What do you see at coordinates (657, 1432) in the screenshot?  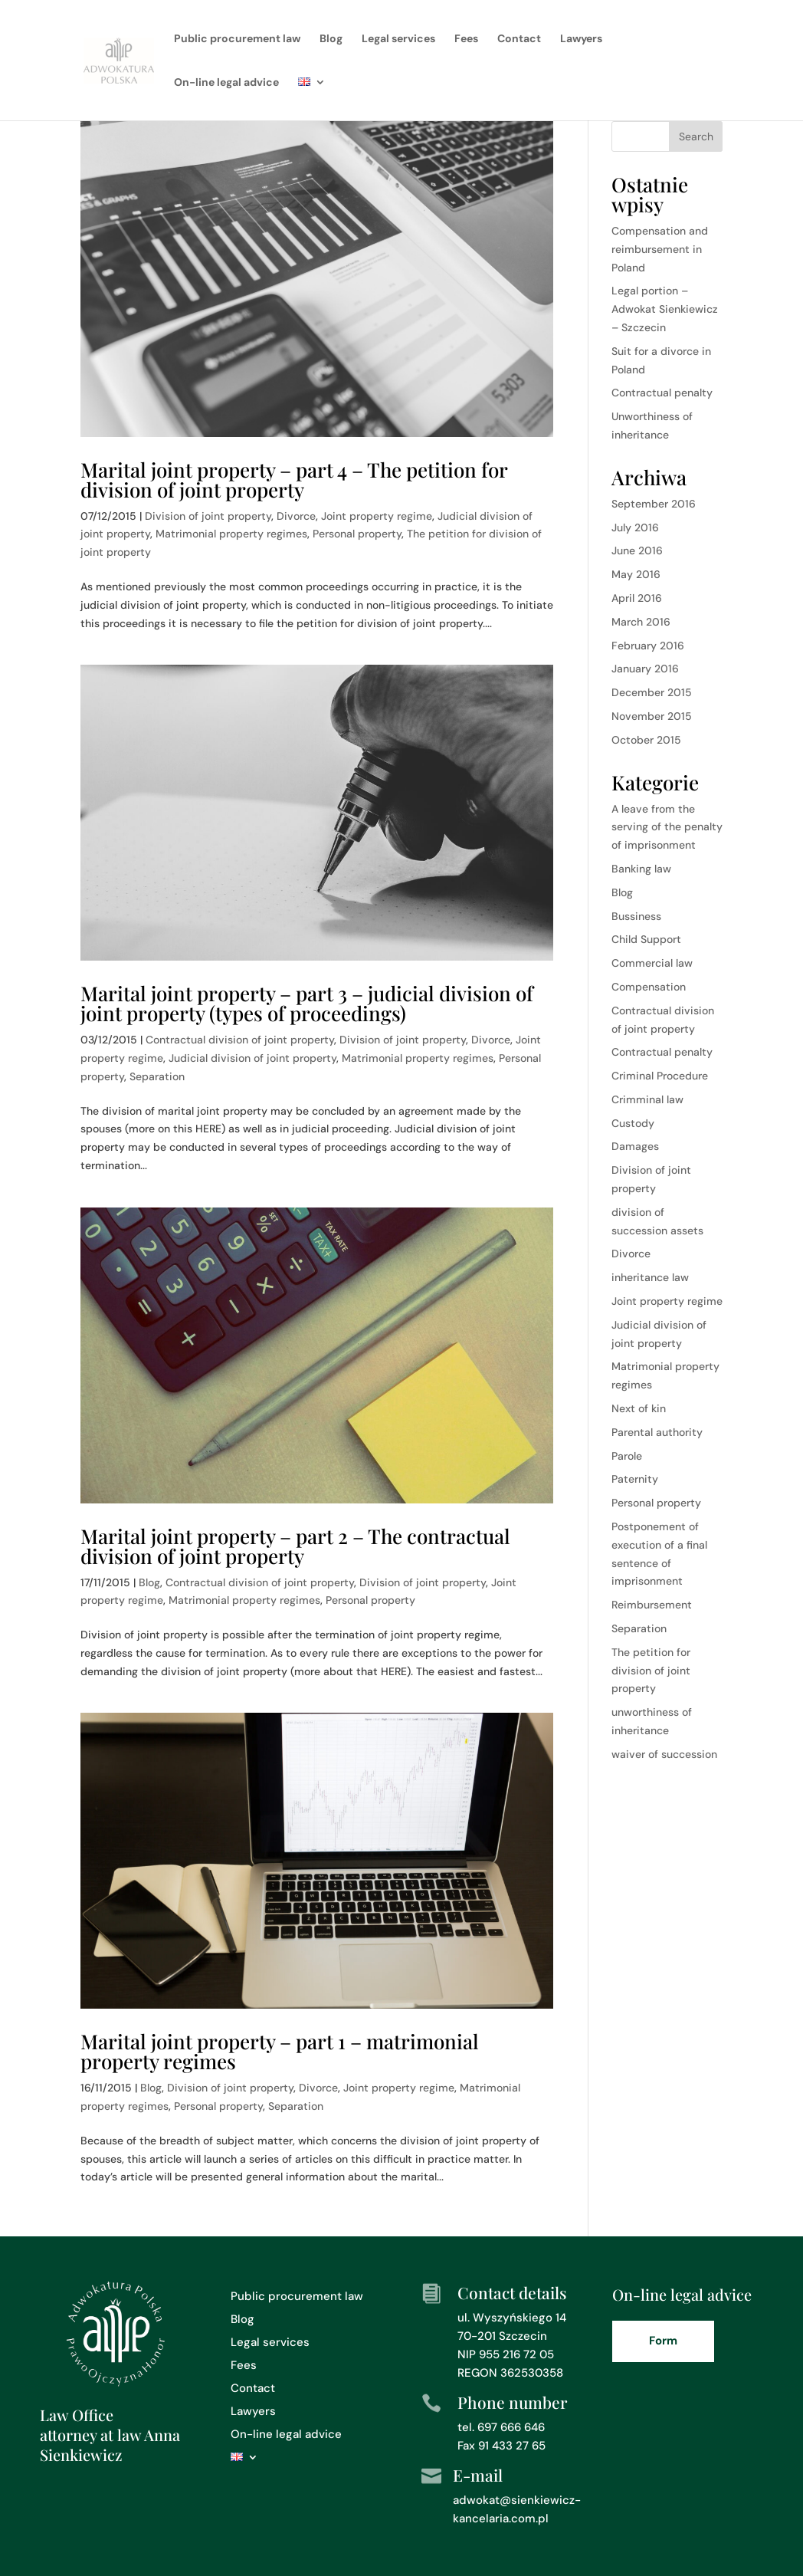 I see `Parental authority` at bounding box center [657, 1432].